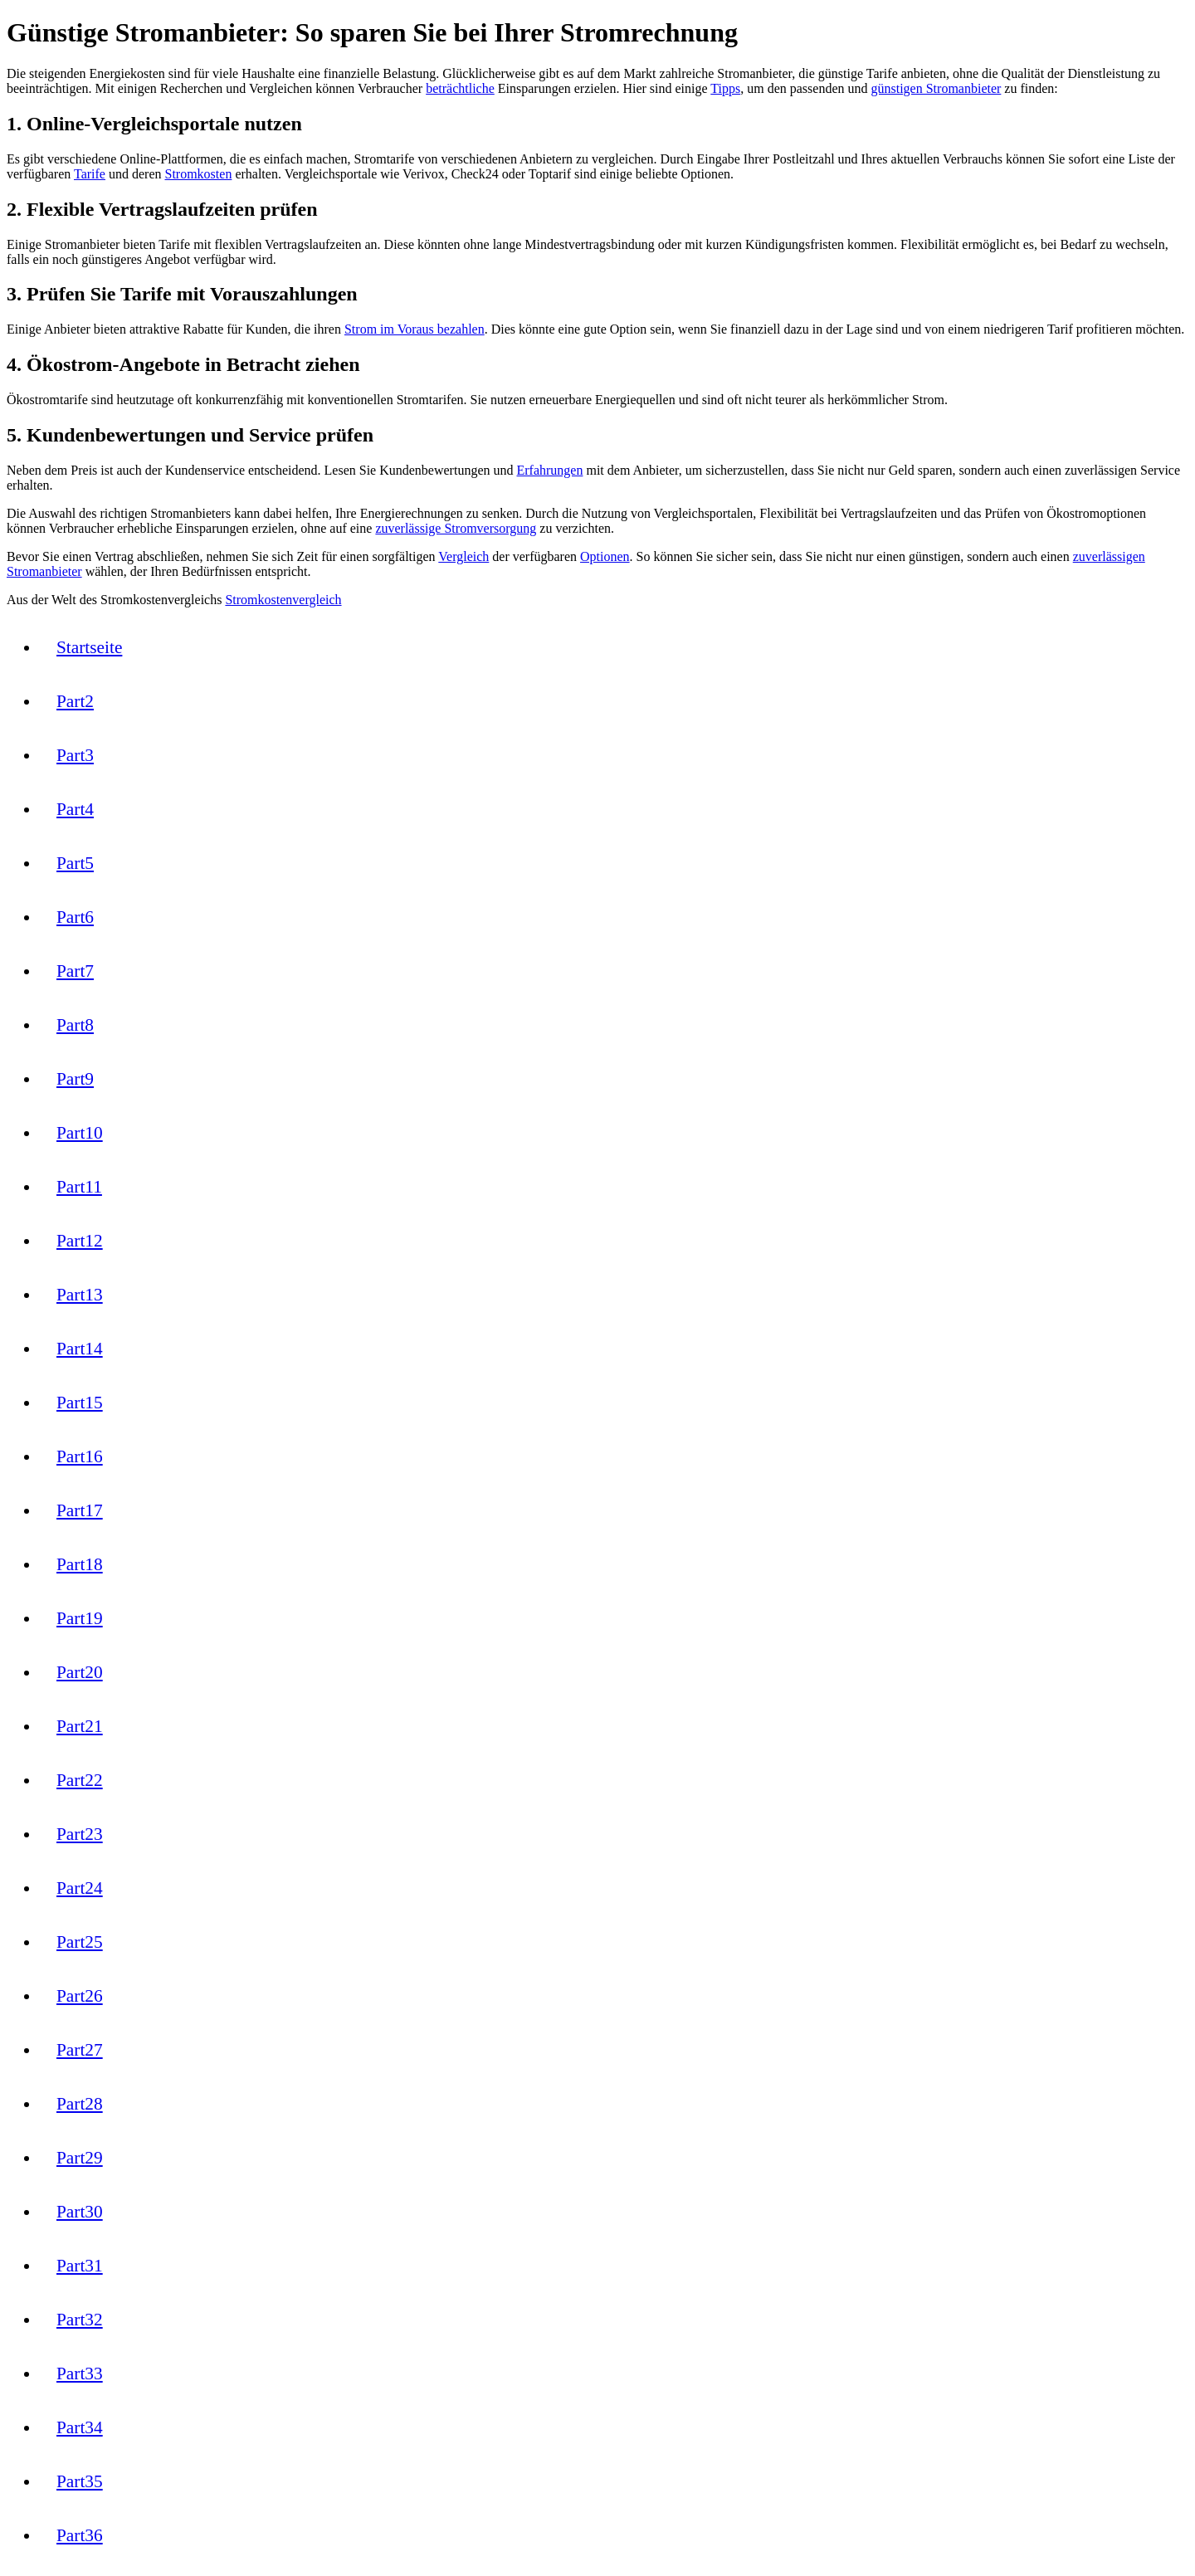  Describe the element at coordinates (75, 863) in the screenshot. I see `Part5` at that location.